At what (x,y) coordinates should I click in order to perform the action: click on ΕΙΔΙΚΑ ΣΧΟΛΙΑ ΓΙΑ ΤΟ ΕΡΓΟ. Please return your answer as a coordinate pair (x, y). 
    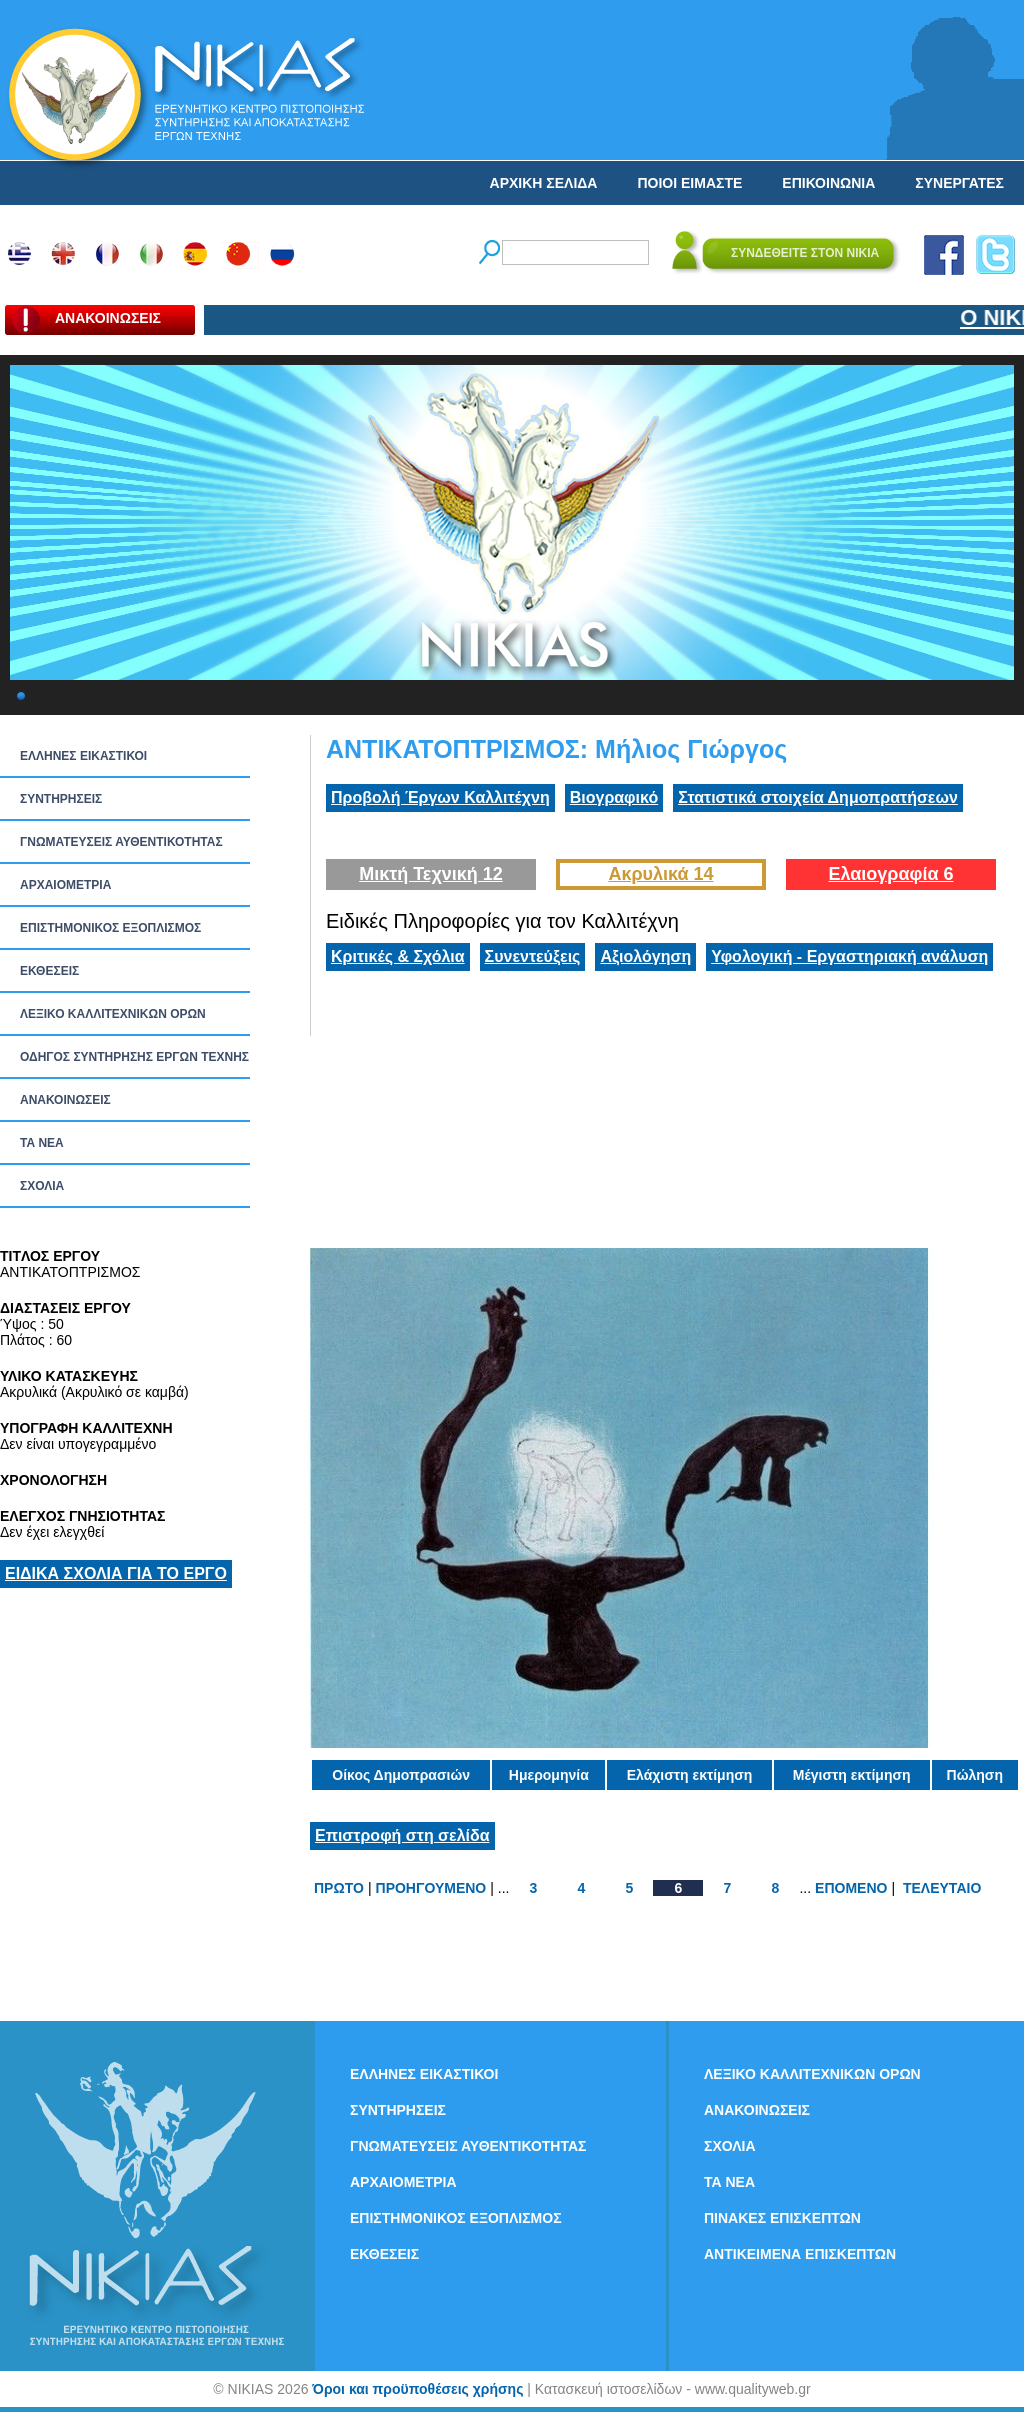
    Looking at the image, I should click on (116, 1573).